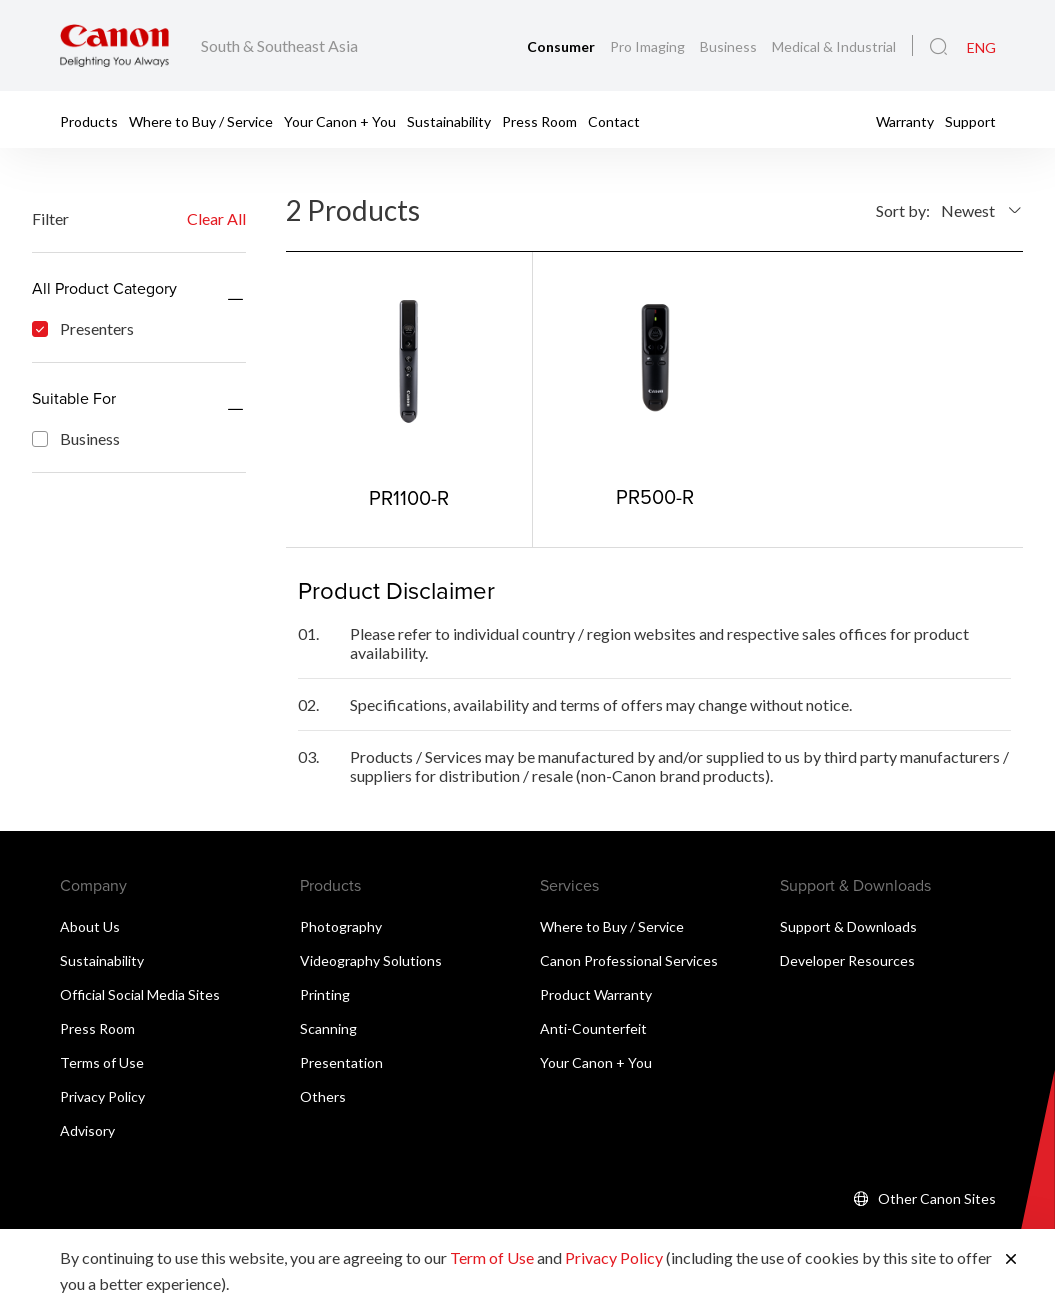  I want to click on Terms of Use, so click(102, 1062).